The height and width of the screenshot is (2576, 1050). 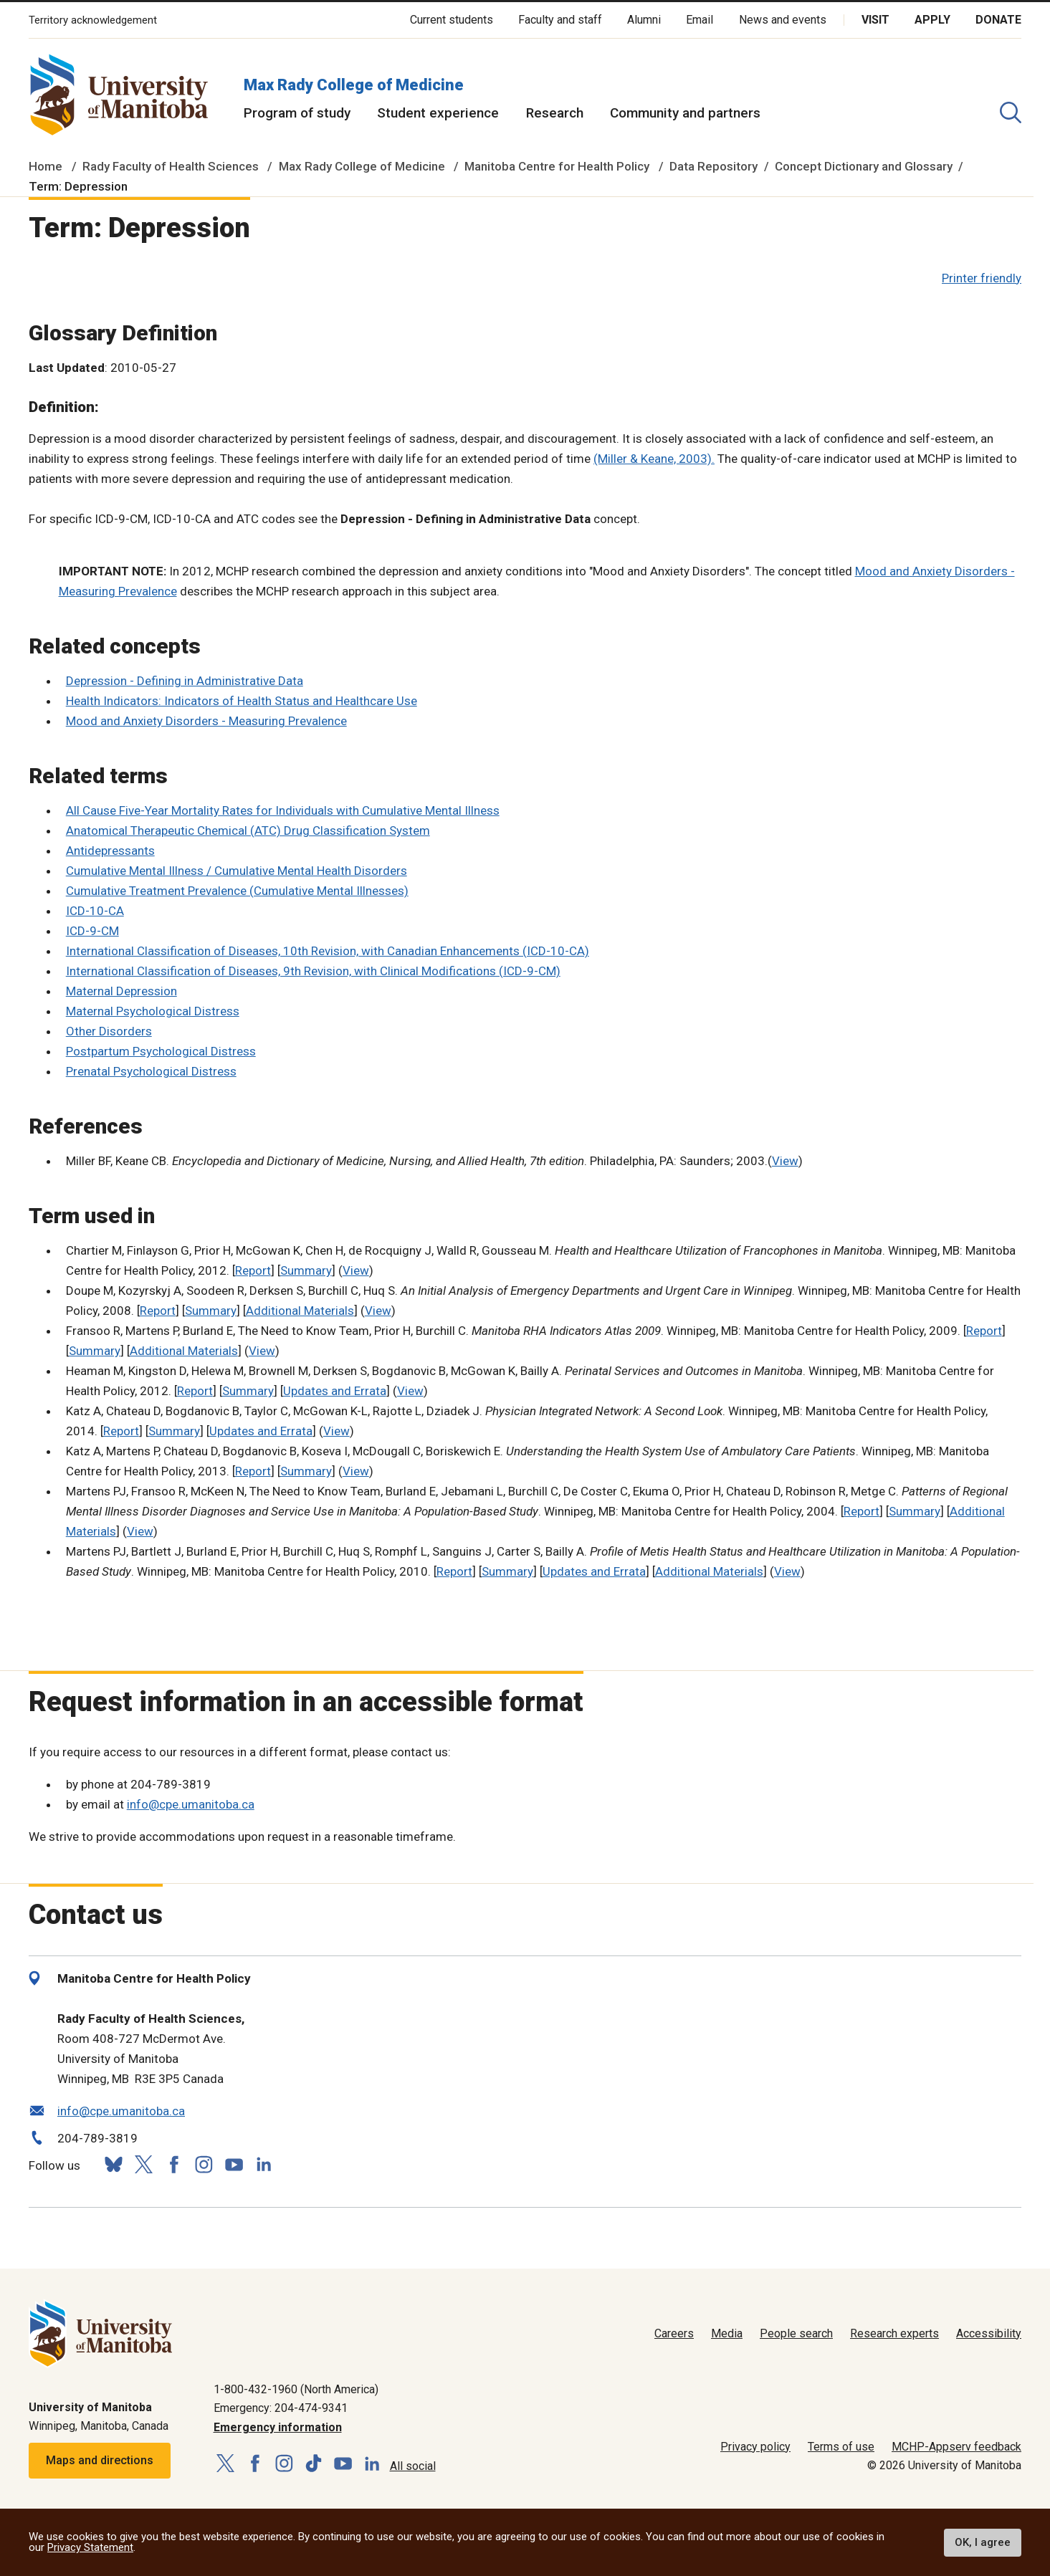 What do you see at coordinates (253, 1270) in the screenshot?
I see `Report` at bounding box center [253, 1270].